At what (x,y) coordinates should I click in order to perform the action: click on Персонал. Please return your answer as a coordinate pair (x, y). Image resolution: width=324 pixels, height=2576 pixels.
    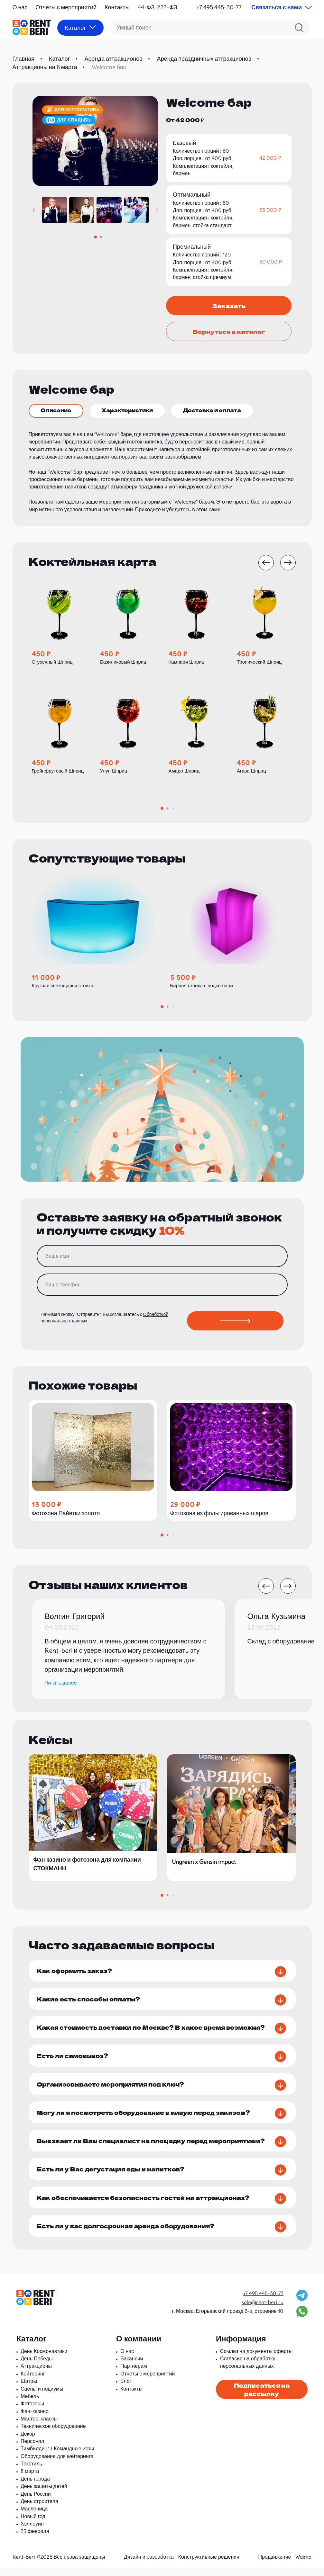
    Looking at the image, I should click on (32, 2448).